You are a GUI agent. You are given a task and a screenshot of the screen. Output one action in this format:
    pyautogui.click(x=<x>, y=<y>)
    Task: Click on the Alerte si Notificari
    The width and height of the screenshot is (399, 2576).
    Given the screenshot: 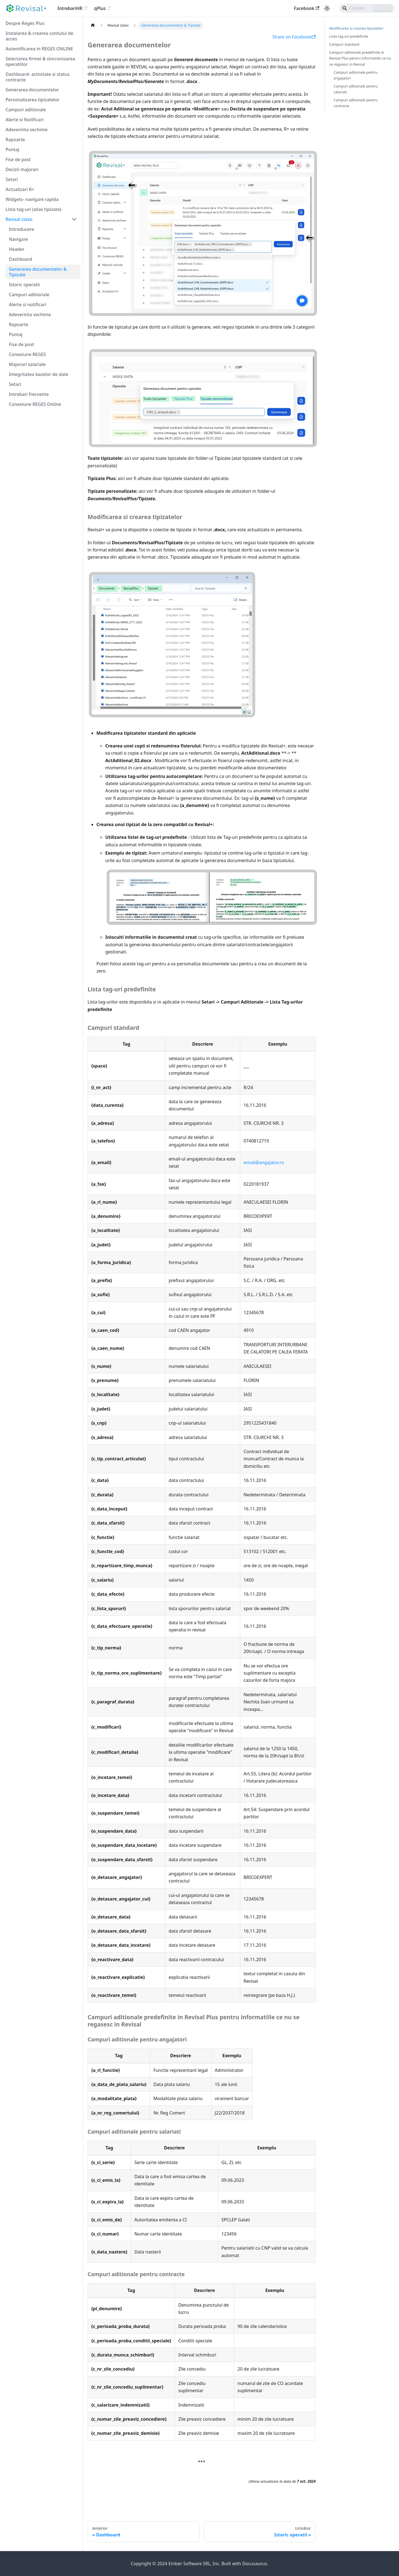 What is the action you would take?
    pyautogui.click(x=25, y=120)
    